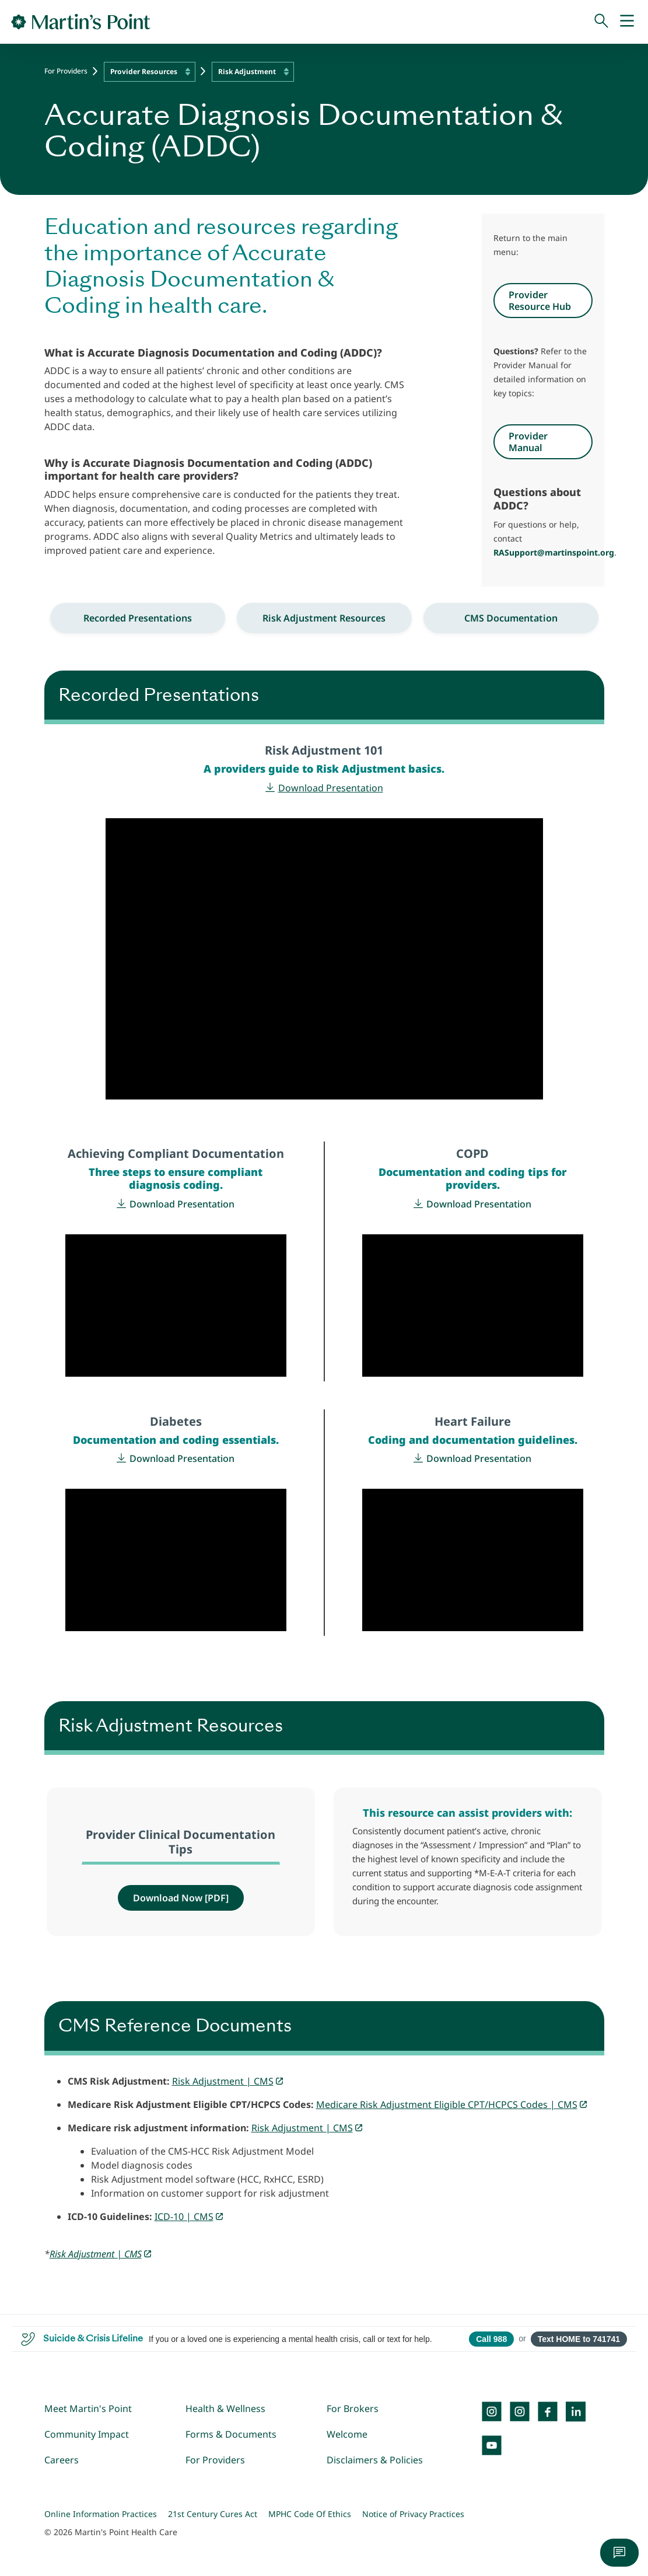 The image size is (648, 2576). What do you see at coordinates (492, 2445) in the screenshot?
I see `[YouTube]` at bounding box center [492, 2445].